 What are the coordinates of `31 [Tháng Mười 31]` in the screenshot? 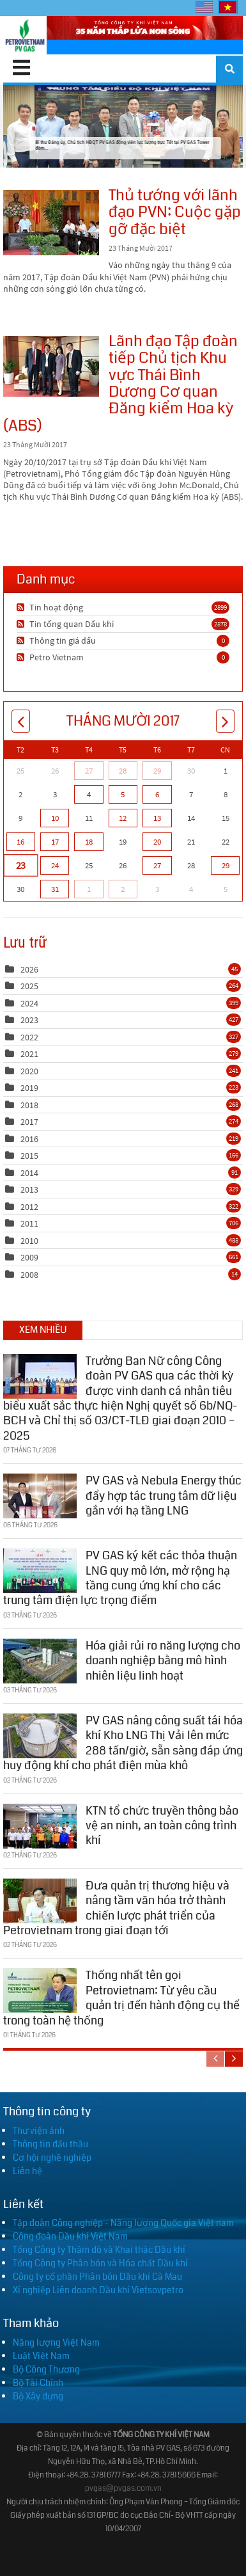 It's located at (55, 889).